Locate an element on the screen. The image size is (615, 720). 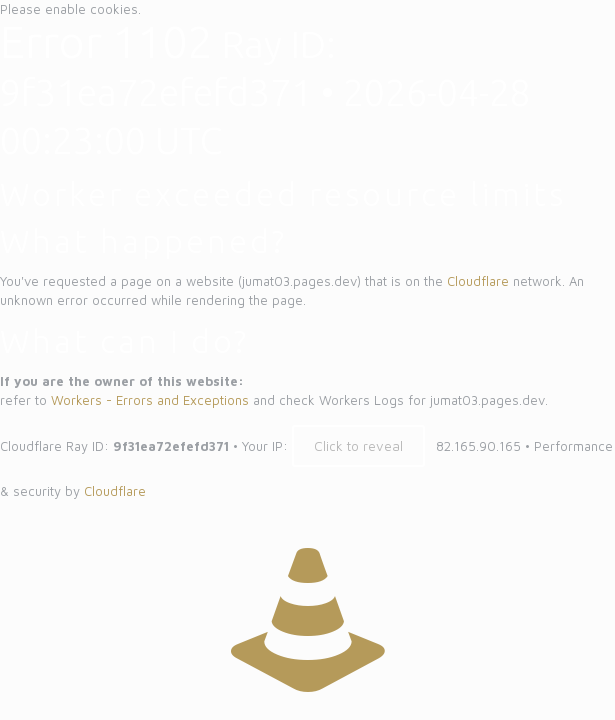
Click to reveal is located at coordinates (358, 446).